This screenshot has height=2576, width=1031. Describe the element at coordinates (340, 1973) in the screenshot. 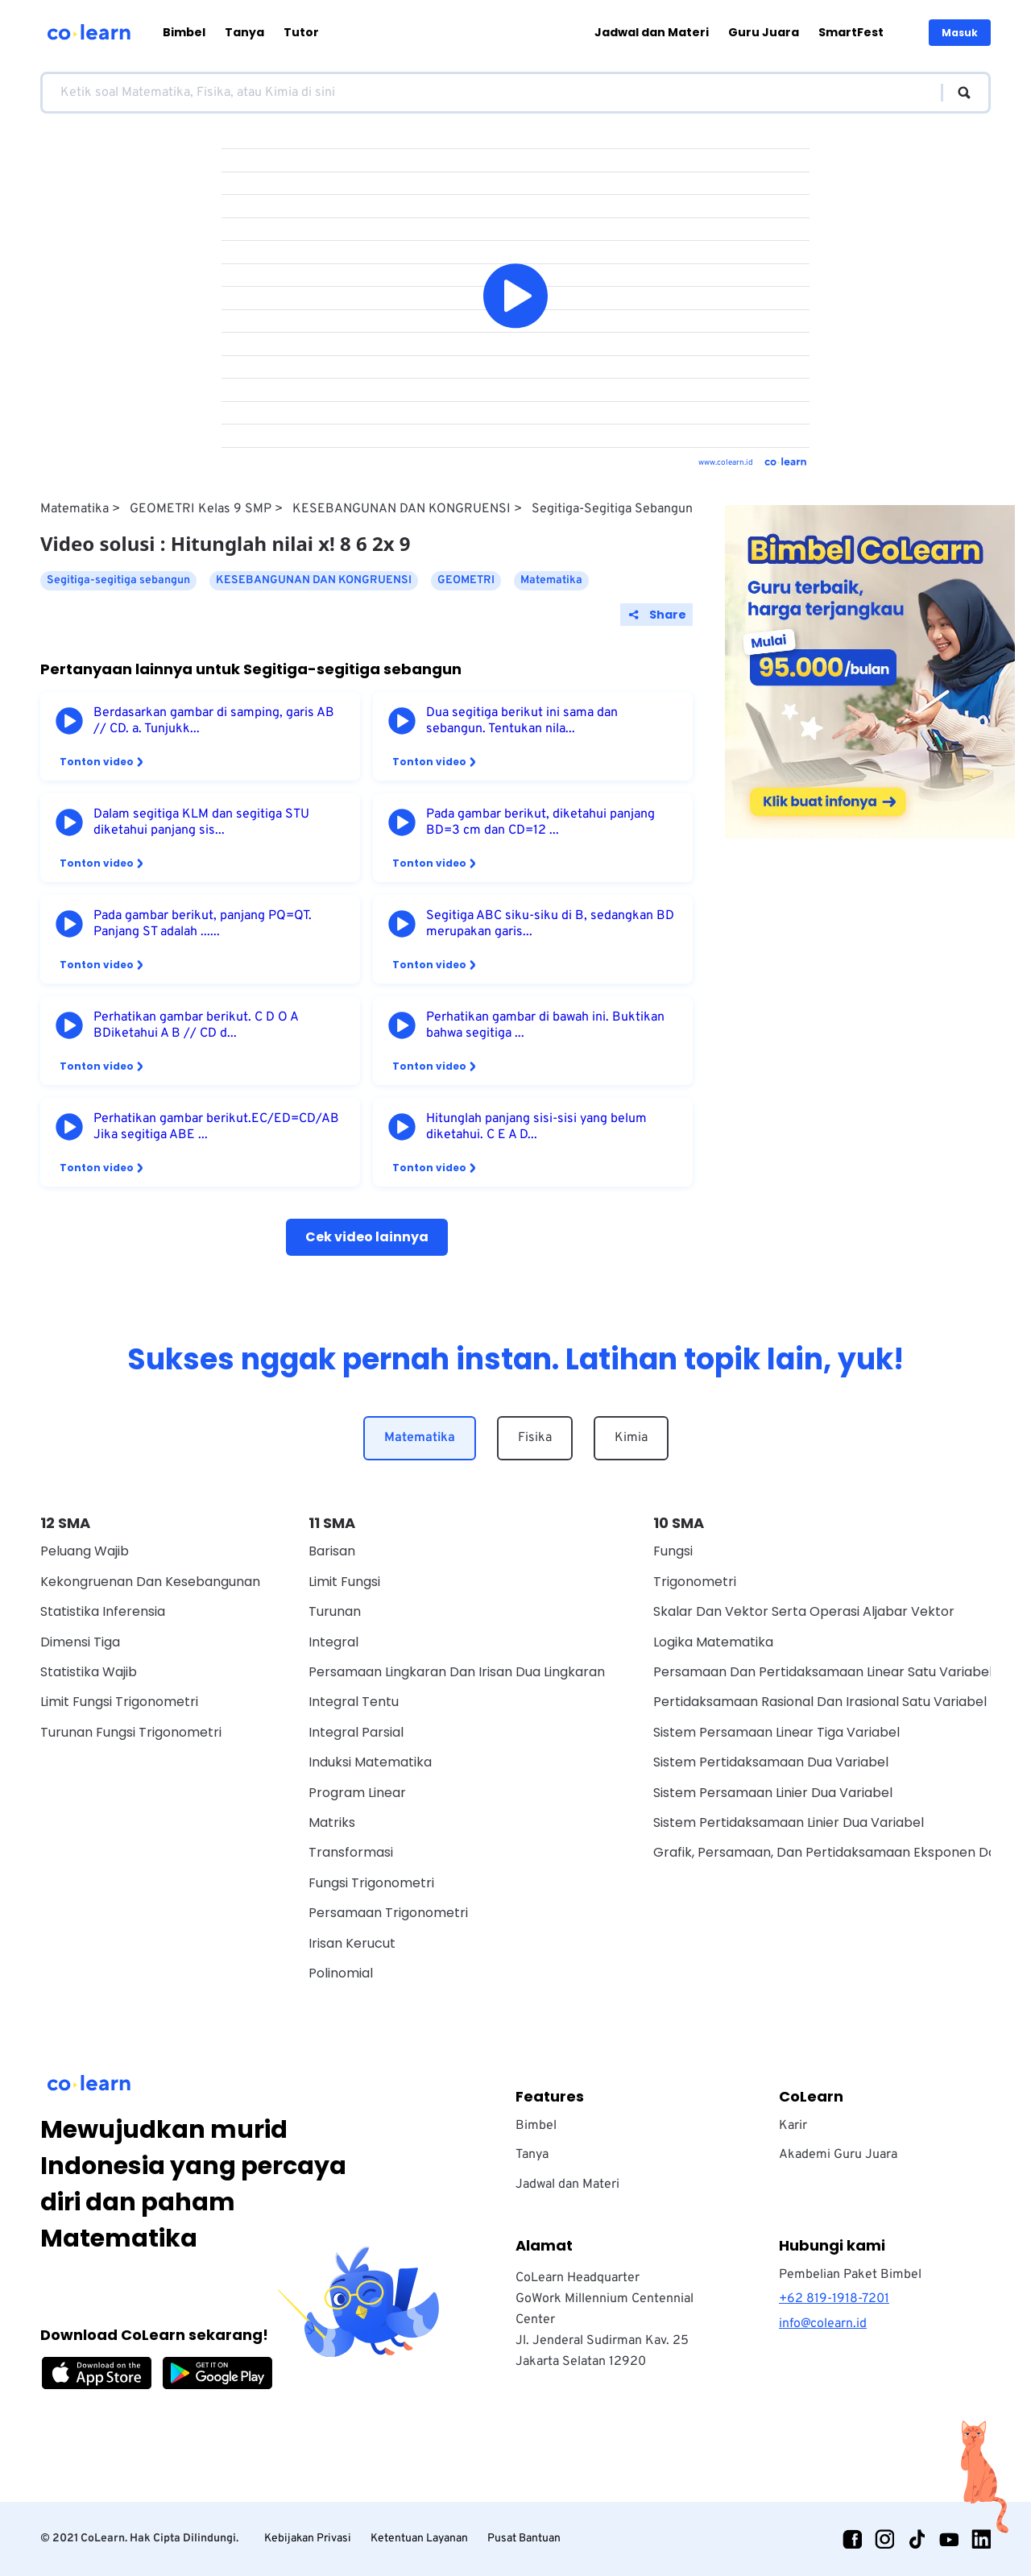

I see `Polinomial` at that location.